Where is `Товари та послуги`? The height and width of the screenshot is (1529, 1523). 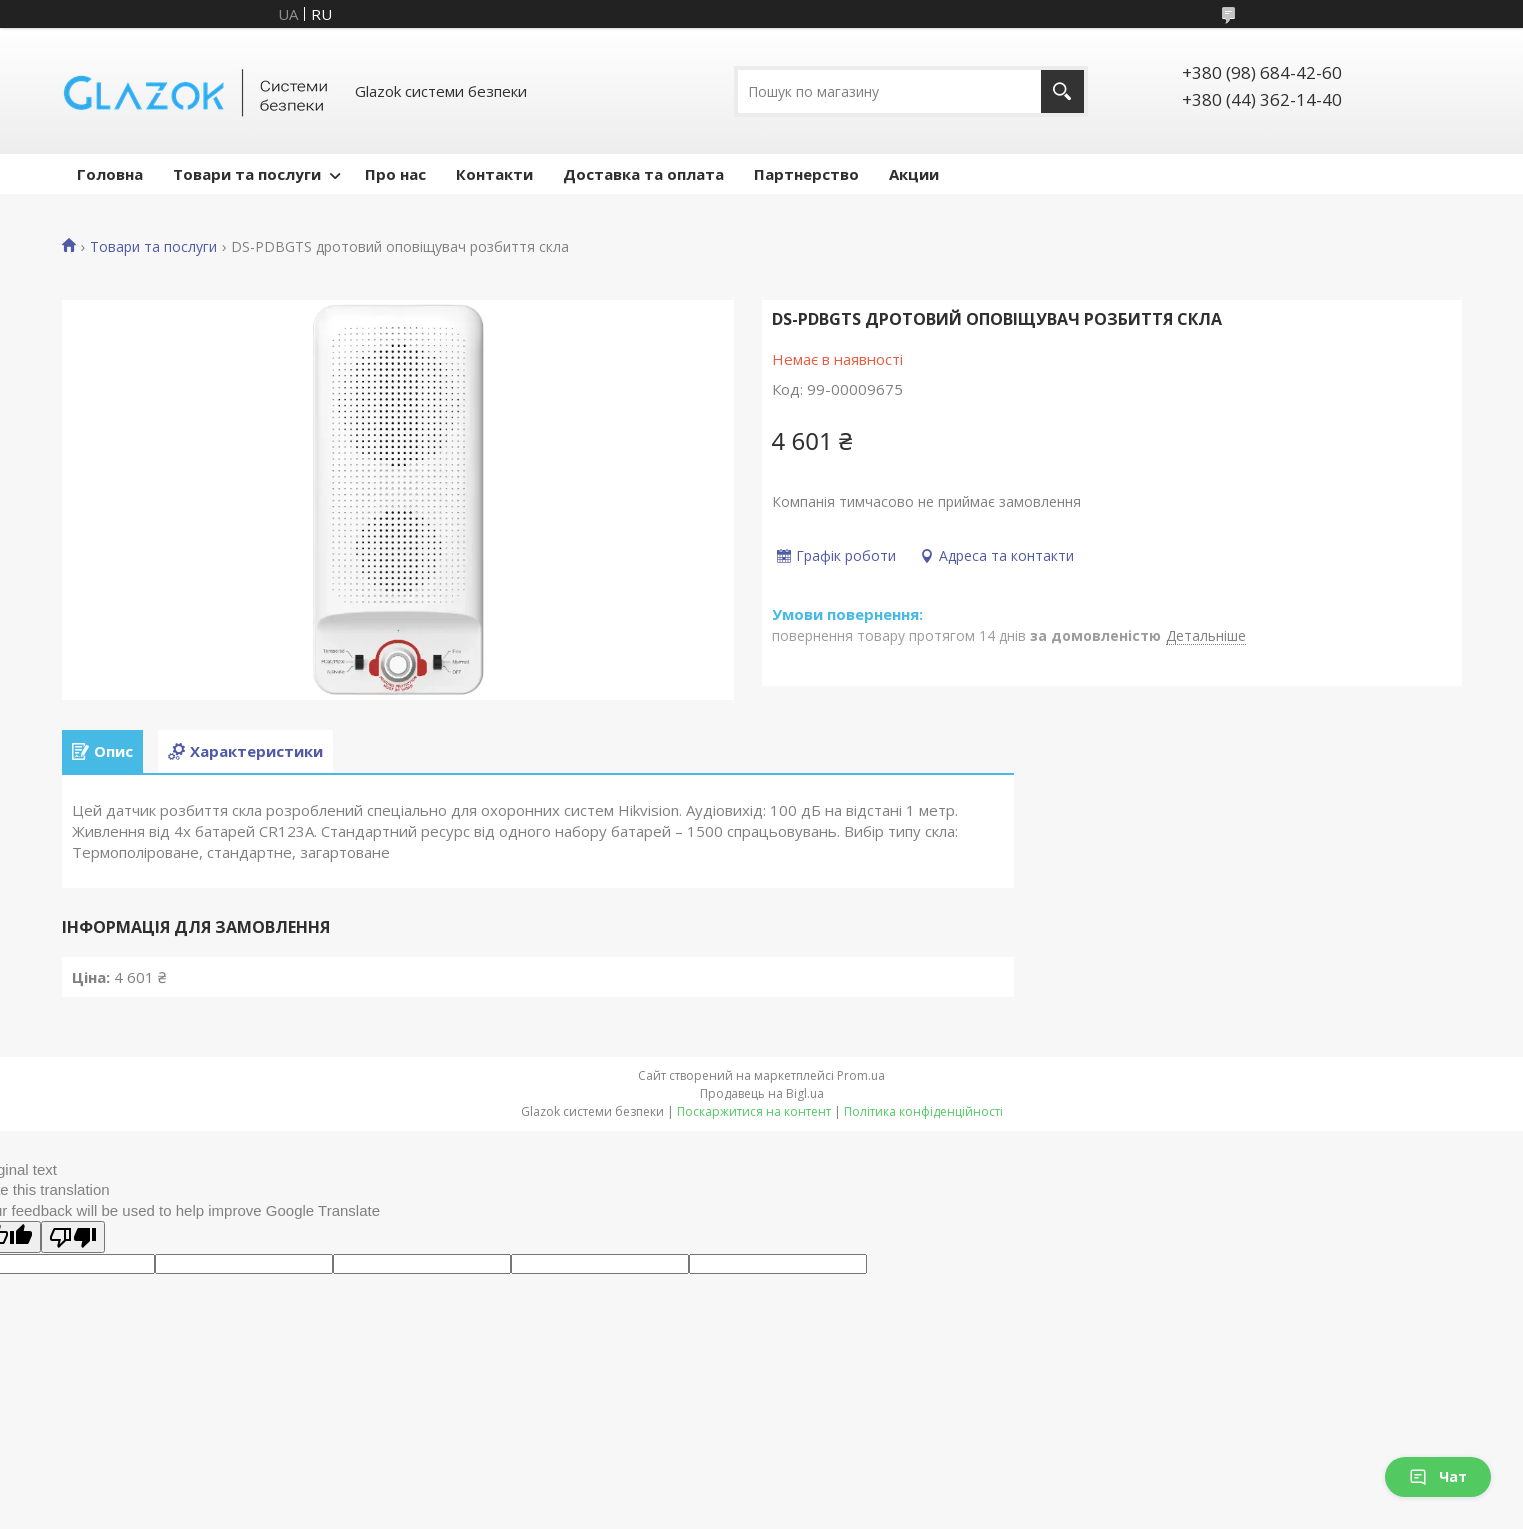 Товари та послуги is located at coordinates (247, 174).